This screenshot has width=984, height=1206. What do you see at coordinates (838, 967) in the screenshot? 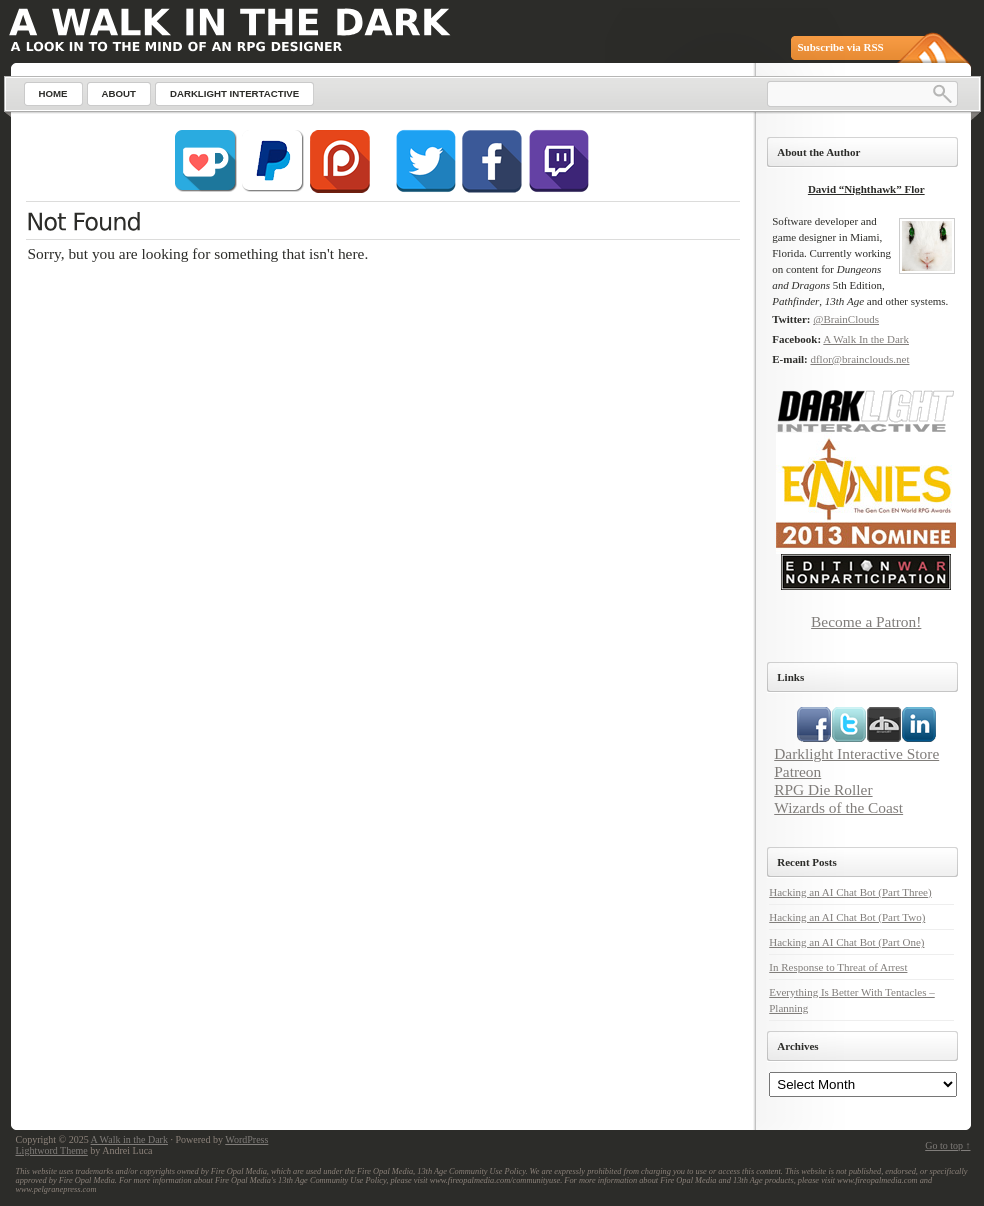
I see `In Response to Threat of Arrest` at bounding box center [838, 967].